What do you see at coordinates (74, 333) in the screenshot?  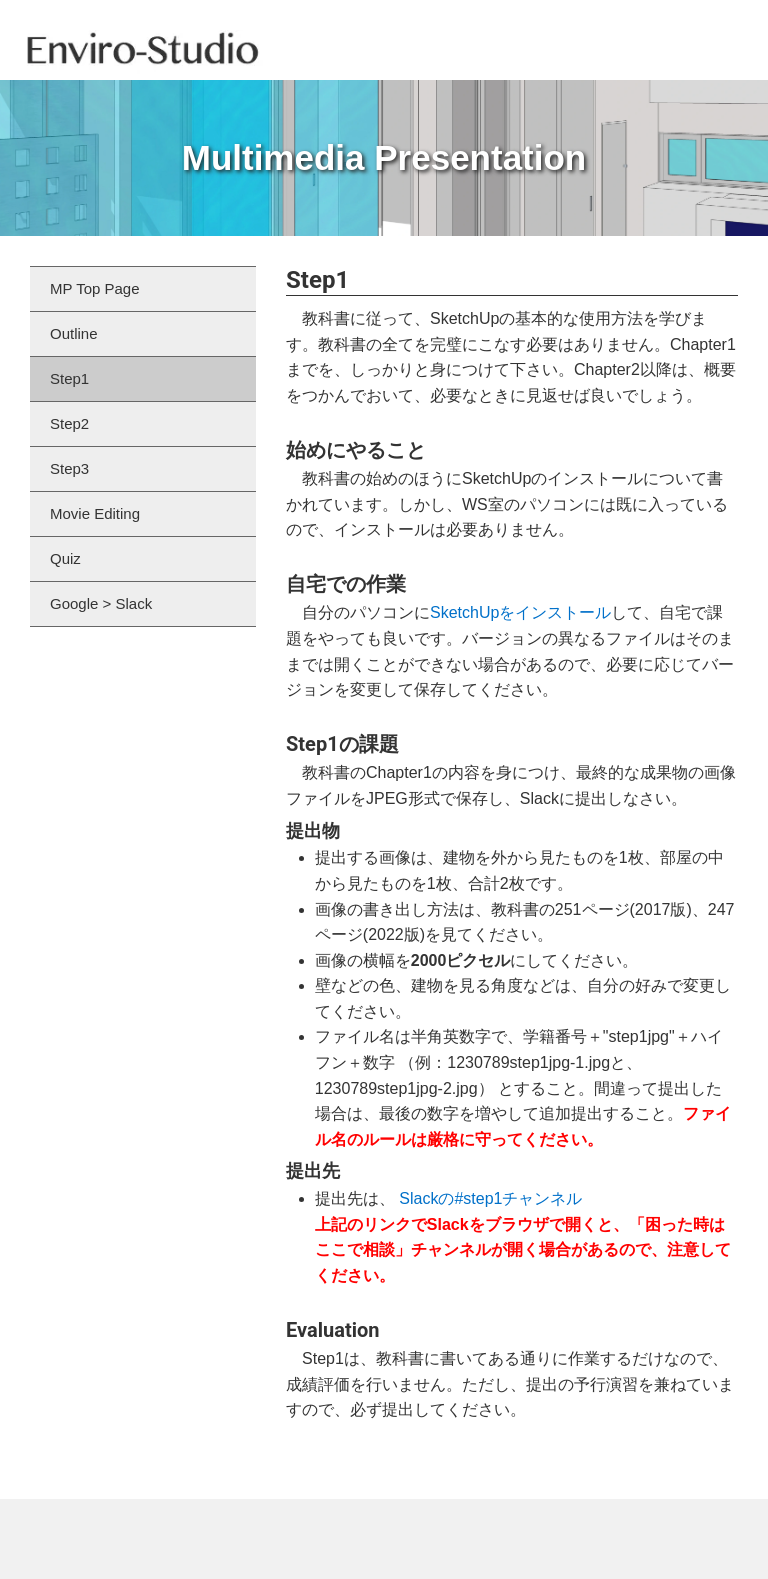 I see `Outline` at bounding box center [74, 333].